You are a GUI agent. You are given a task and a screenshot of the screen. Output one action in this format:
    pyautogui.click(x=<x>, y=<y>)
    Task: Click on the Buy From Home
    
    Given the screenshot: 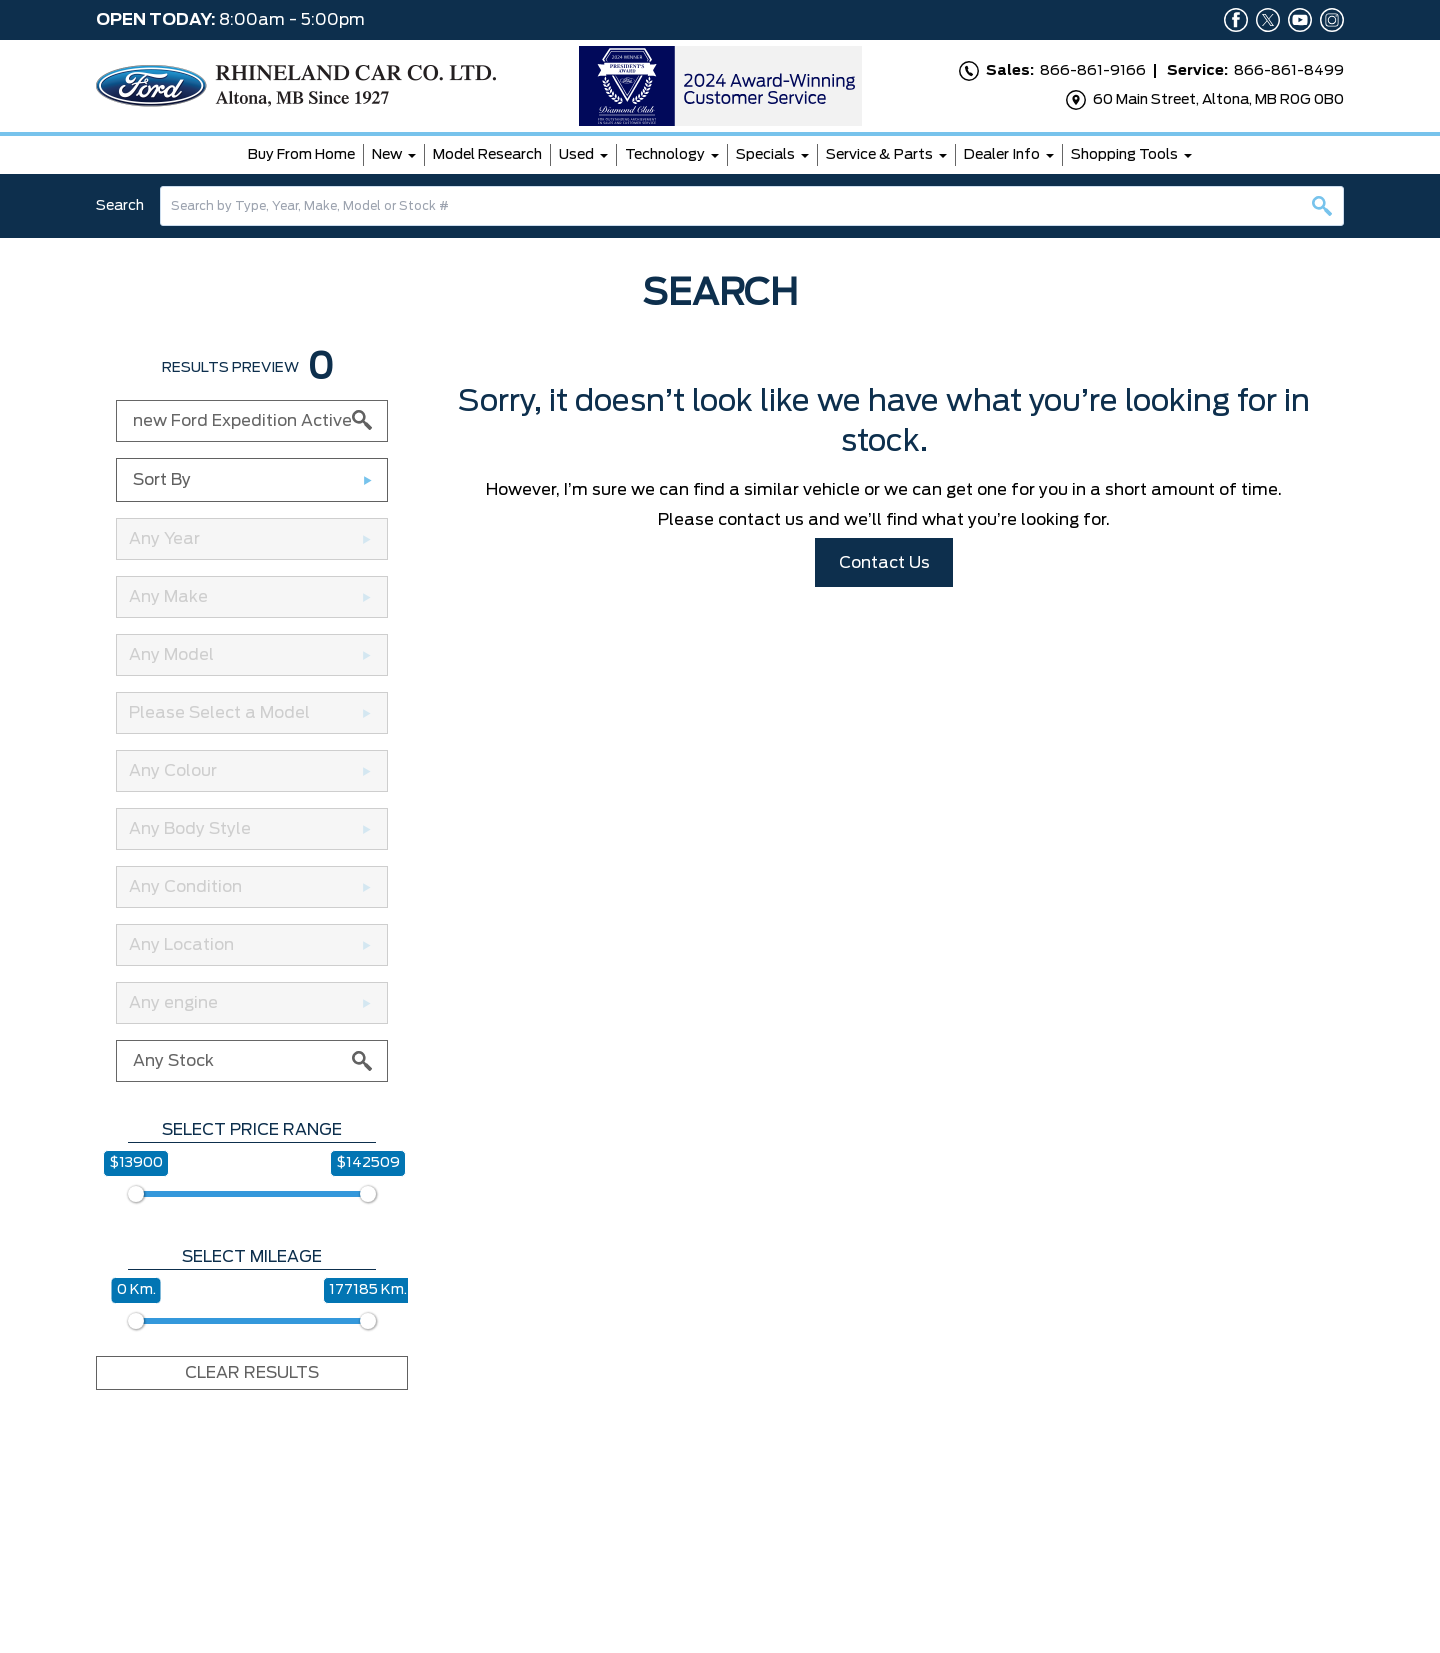 What is the action you would take?
    pyautogui.click(x=301, y=155)
    